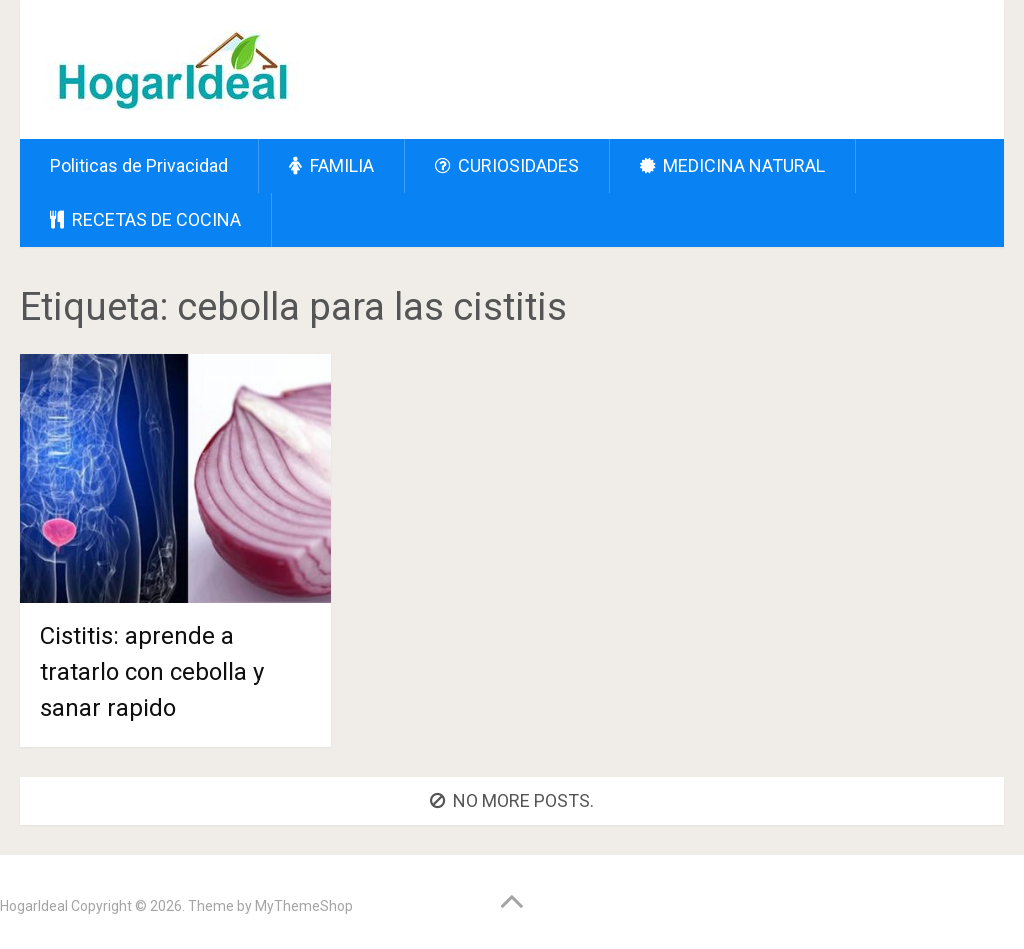  What do you see at coordinates (304, 906) in the screenshot?
I see `MyThemeShop` at bounding box center [304, 906].